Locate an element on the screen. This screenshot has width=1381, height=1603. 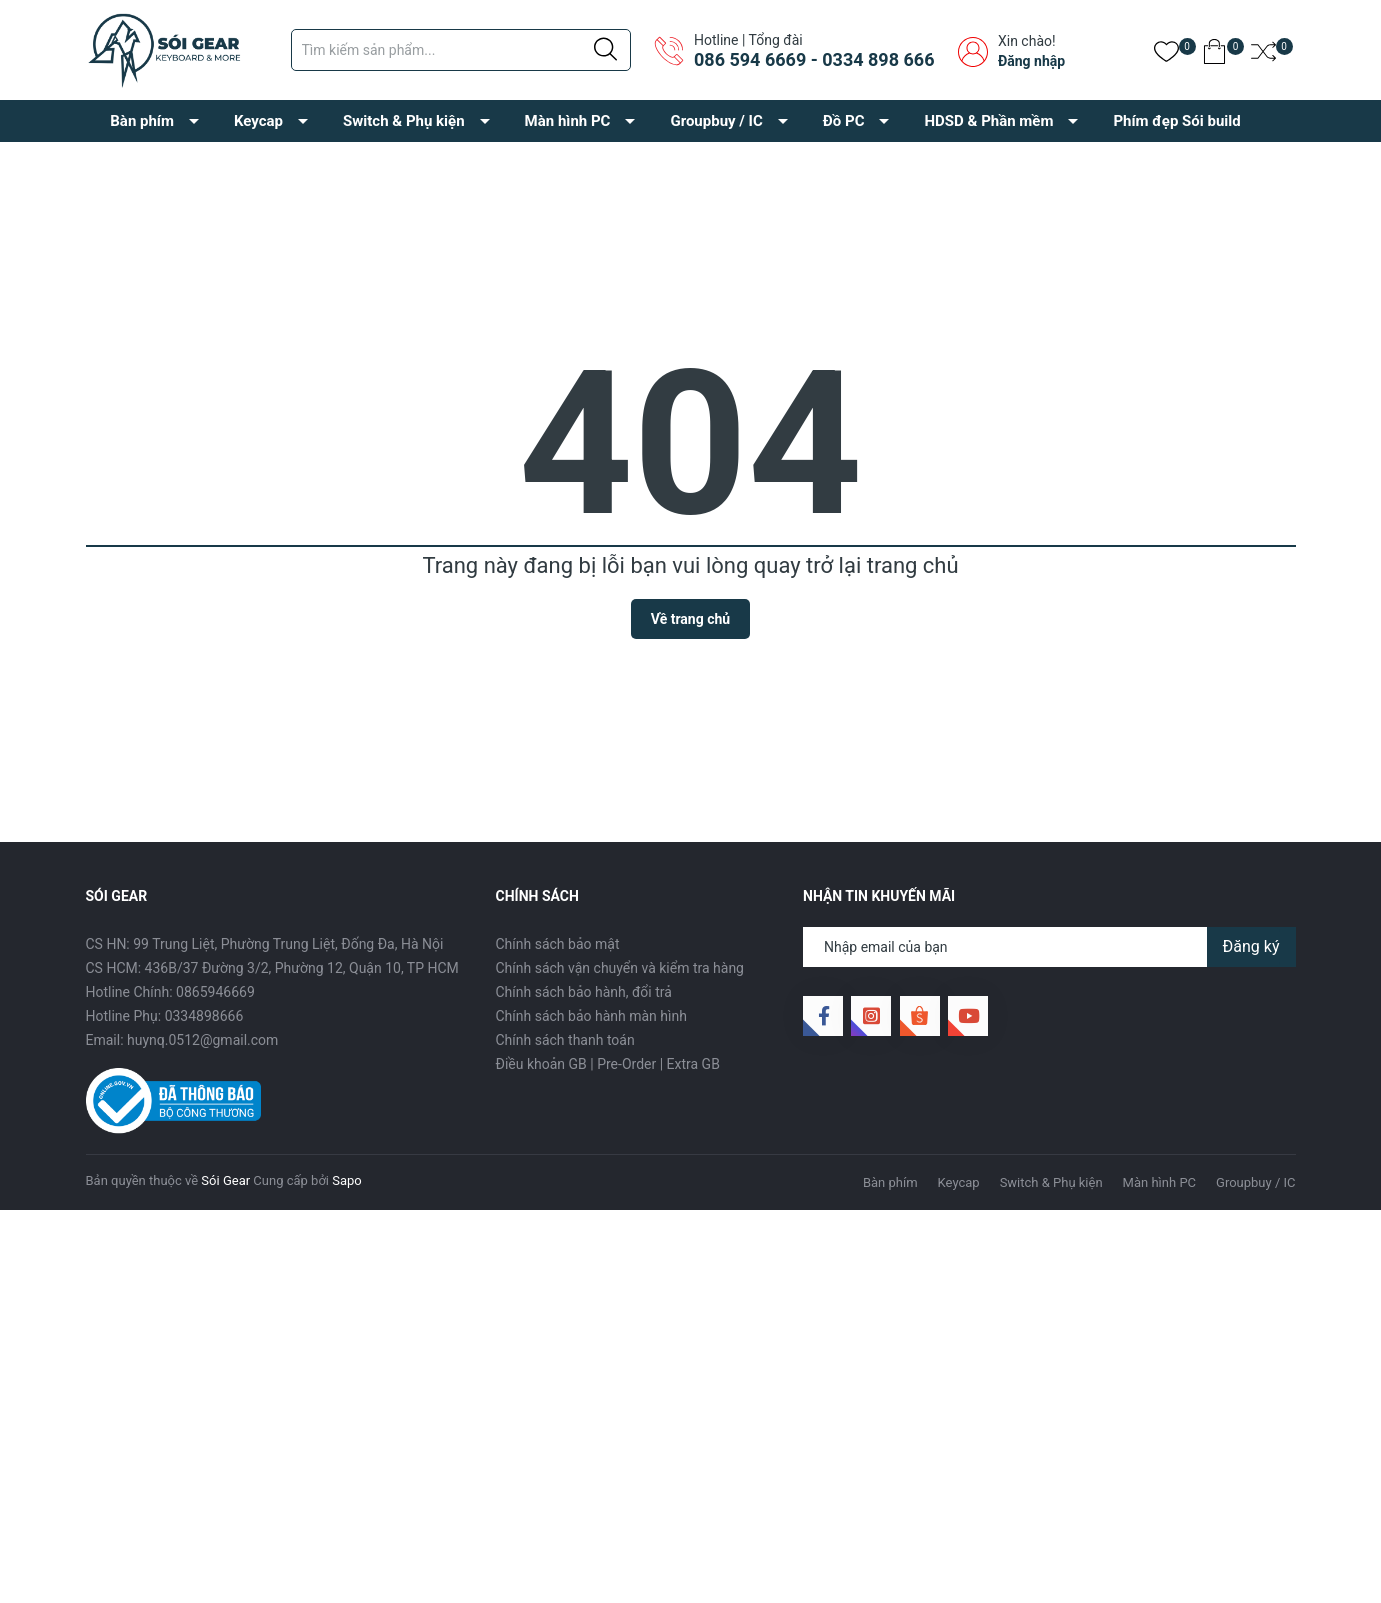
huynq.0512@gmail.com is located at coordinates (202, 1040).